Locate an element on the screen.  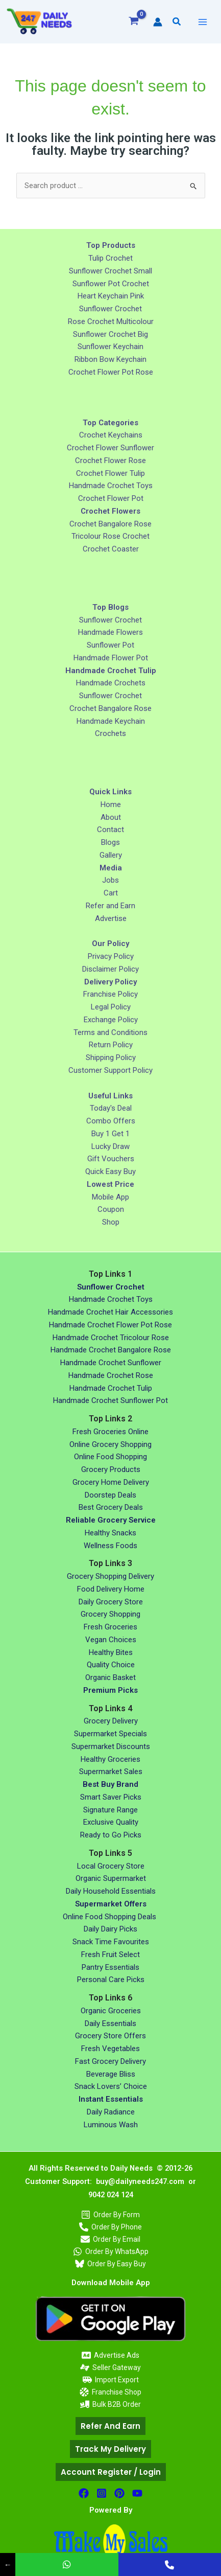
[Account icon link] is located at coordinates (157, 22).